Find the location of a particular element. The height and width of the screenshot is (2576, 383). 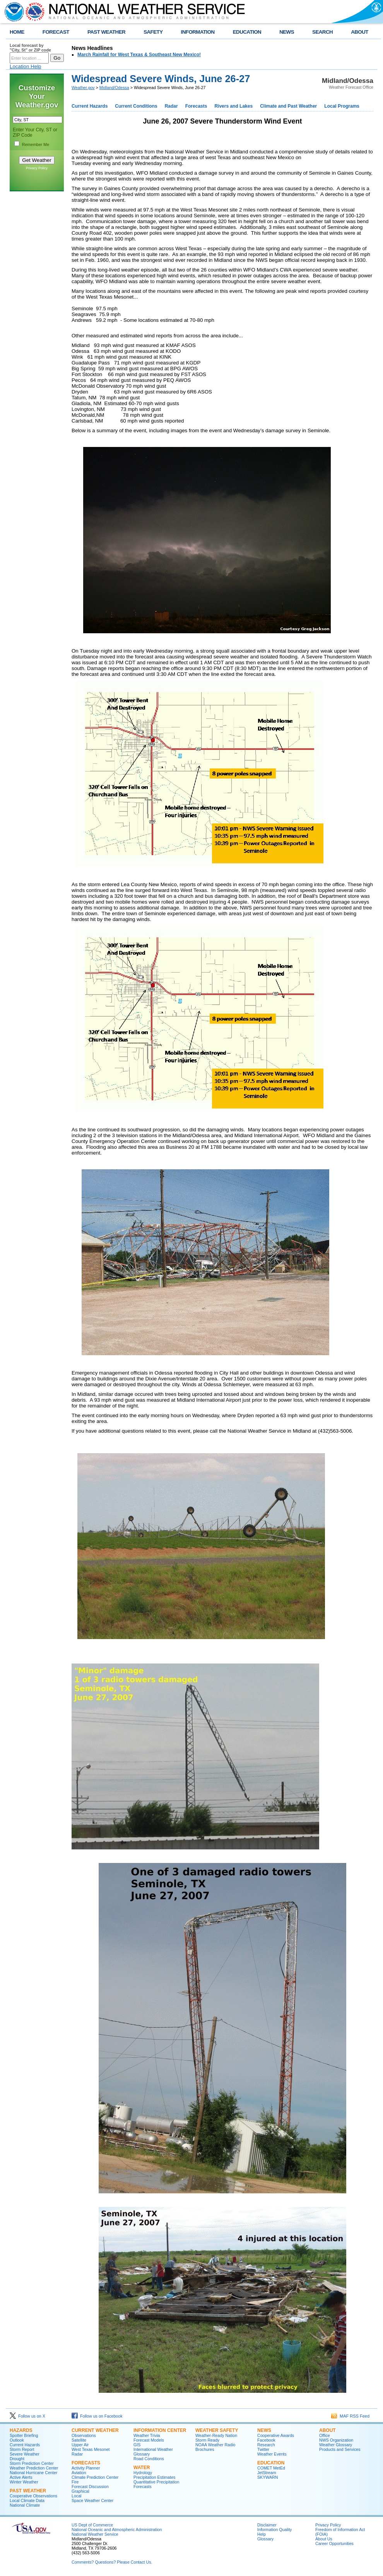

West Texas Mesonet is located at coordinates (91, 2449).